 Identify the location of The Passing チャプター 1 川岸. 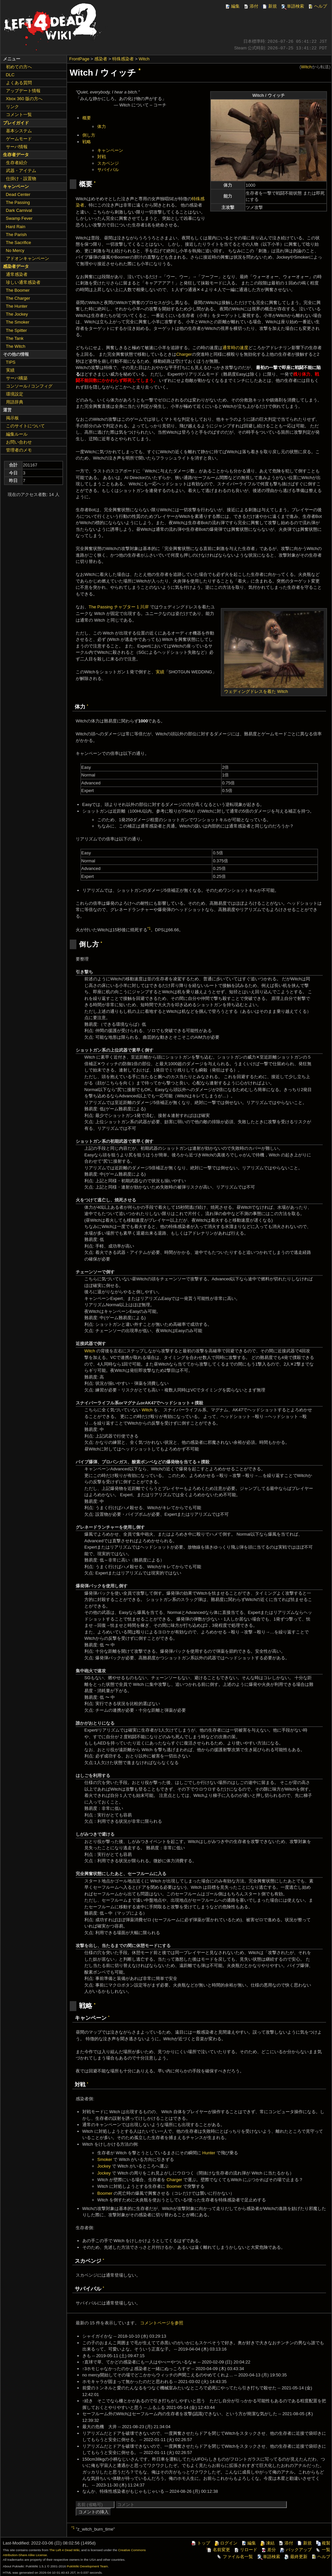
(119, 606).